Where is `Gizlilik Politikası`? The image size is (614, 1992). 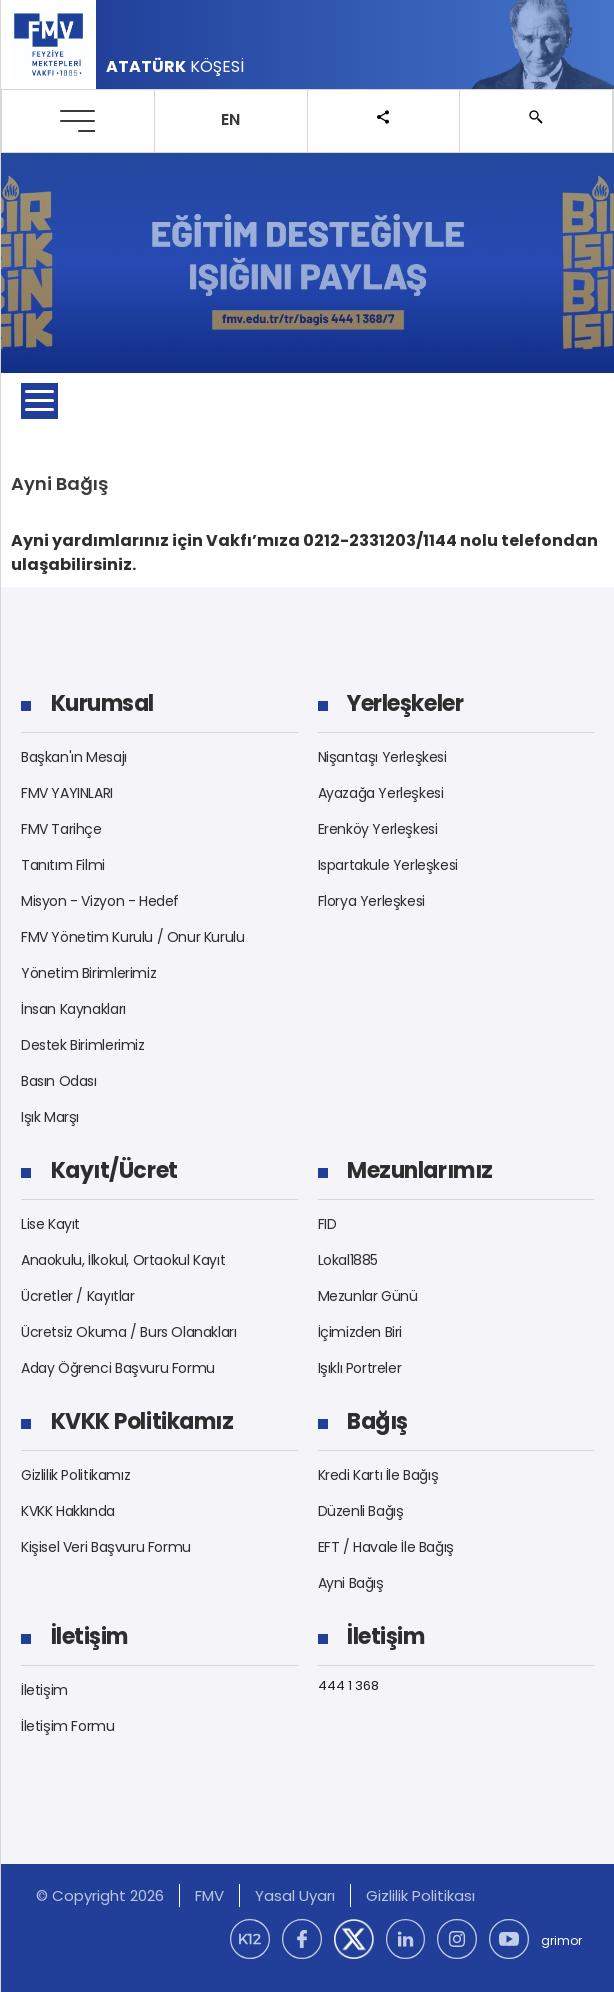 Gizlilik Politikası is located at coordinates (420, 1895).